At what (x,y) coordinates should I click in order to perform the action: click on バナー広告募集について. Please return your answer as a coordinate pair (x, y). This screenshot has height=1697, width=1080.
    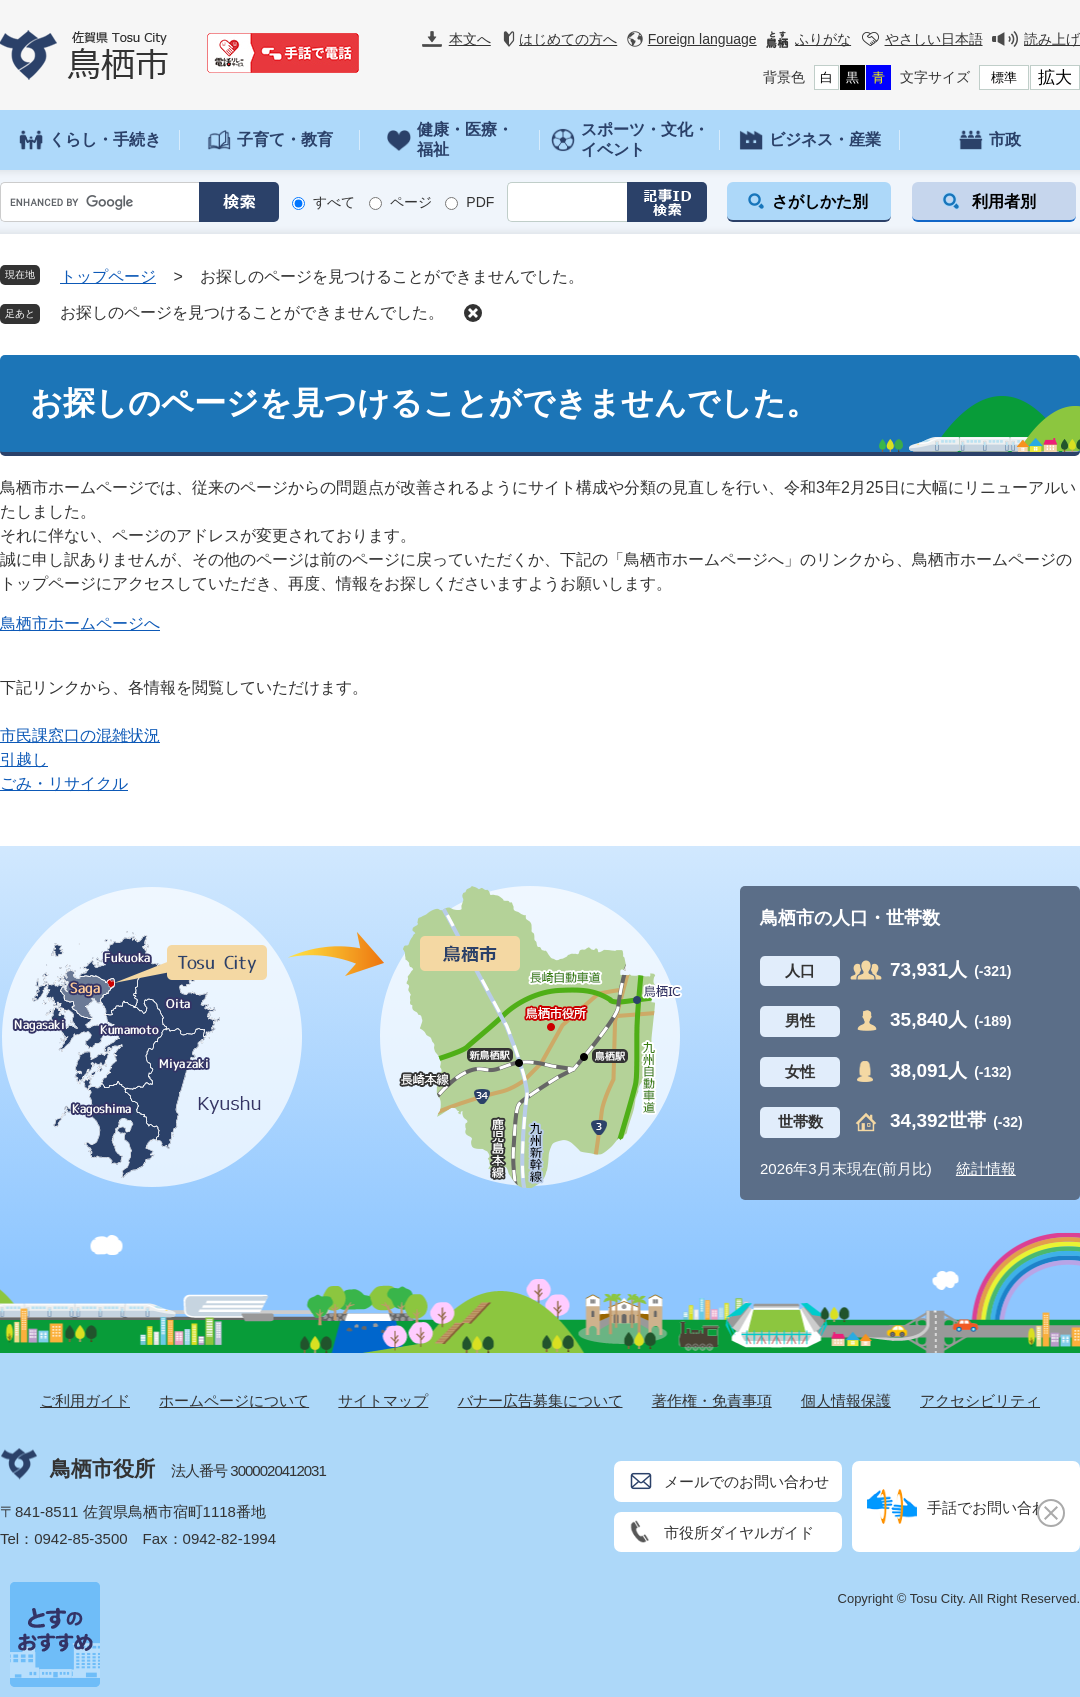
    Looking at the image, I should click on (540, 1400).